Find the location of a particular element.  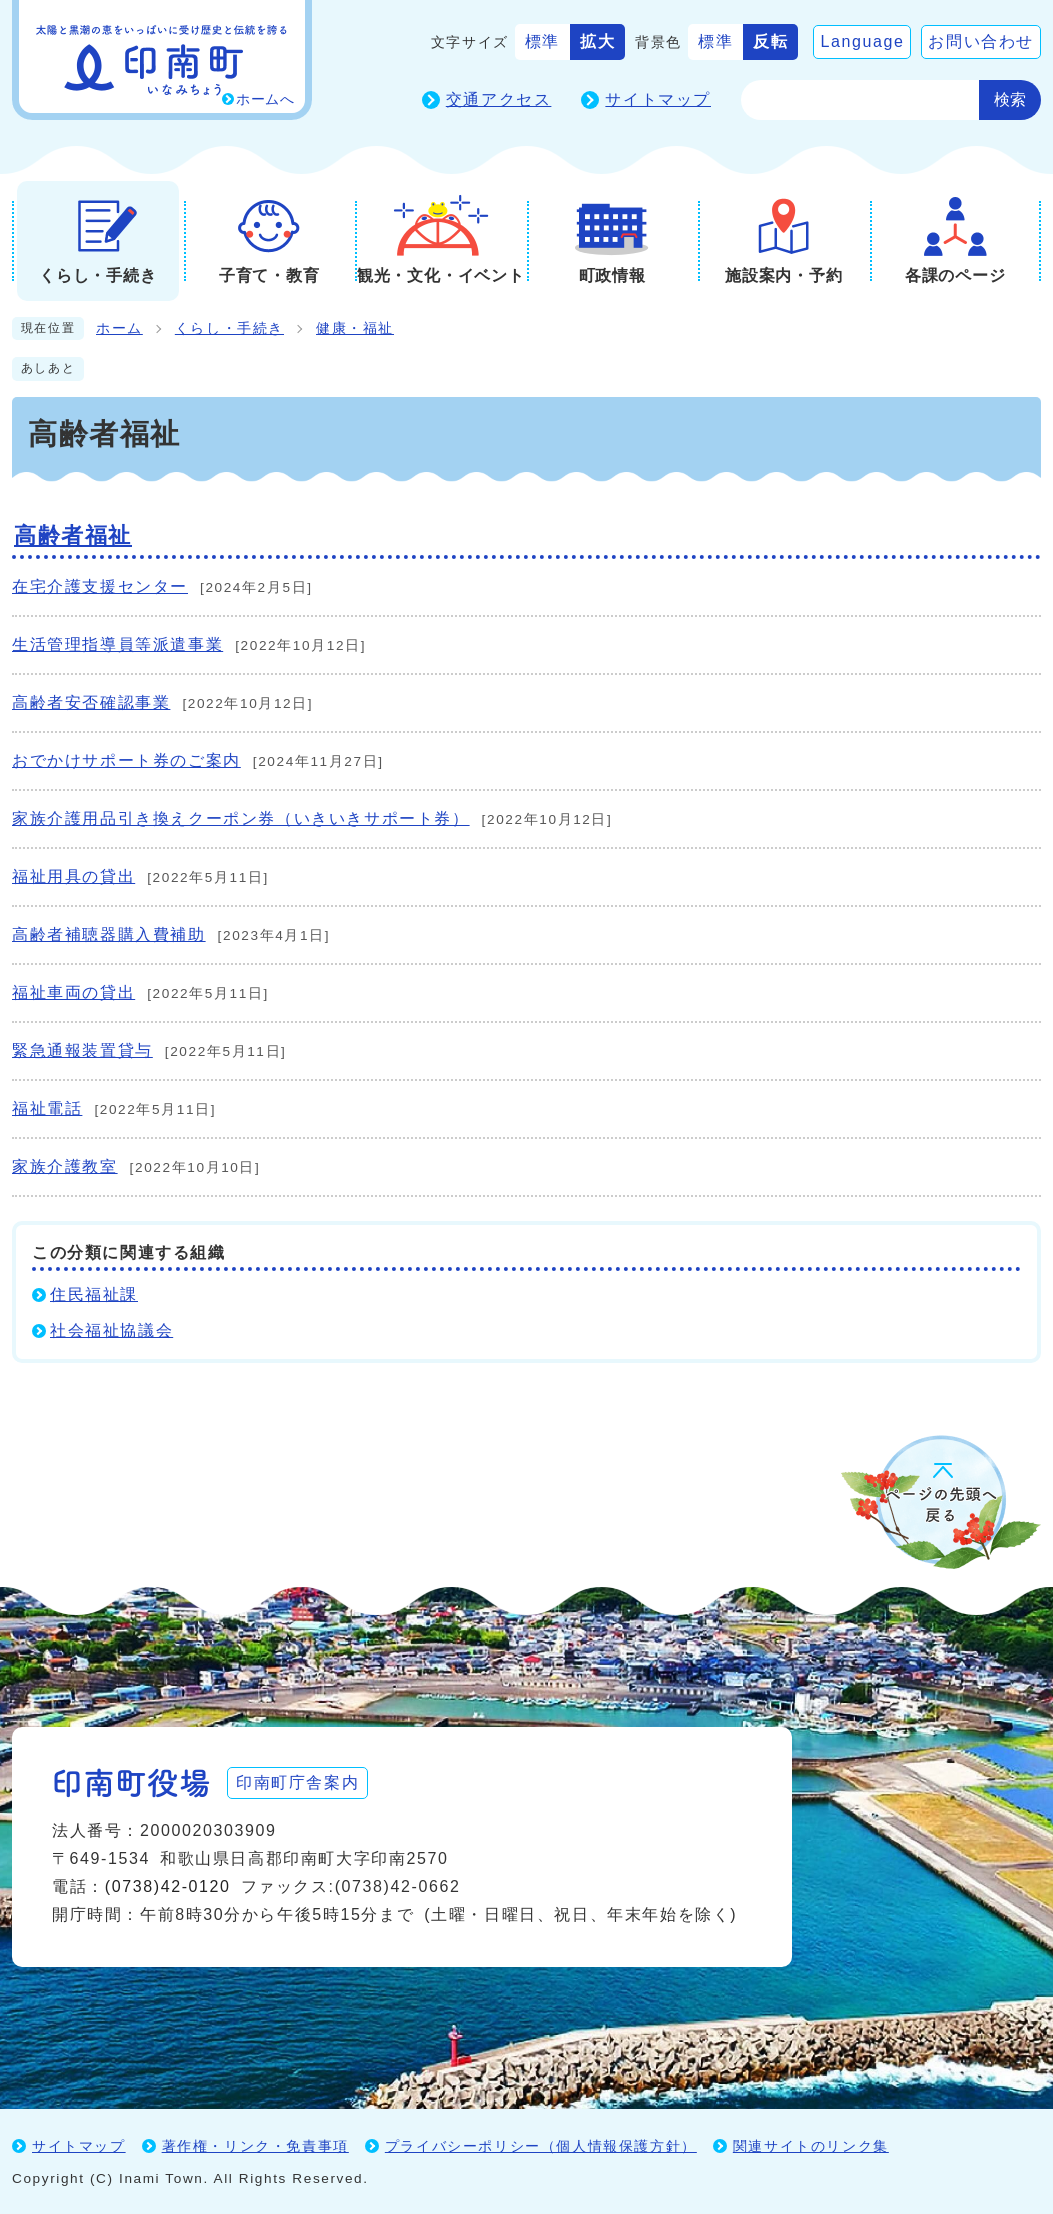

家族介護用品引き換えクーポン券（いきいきサポート券） is located at coordinates (241, 818).